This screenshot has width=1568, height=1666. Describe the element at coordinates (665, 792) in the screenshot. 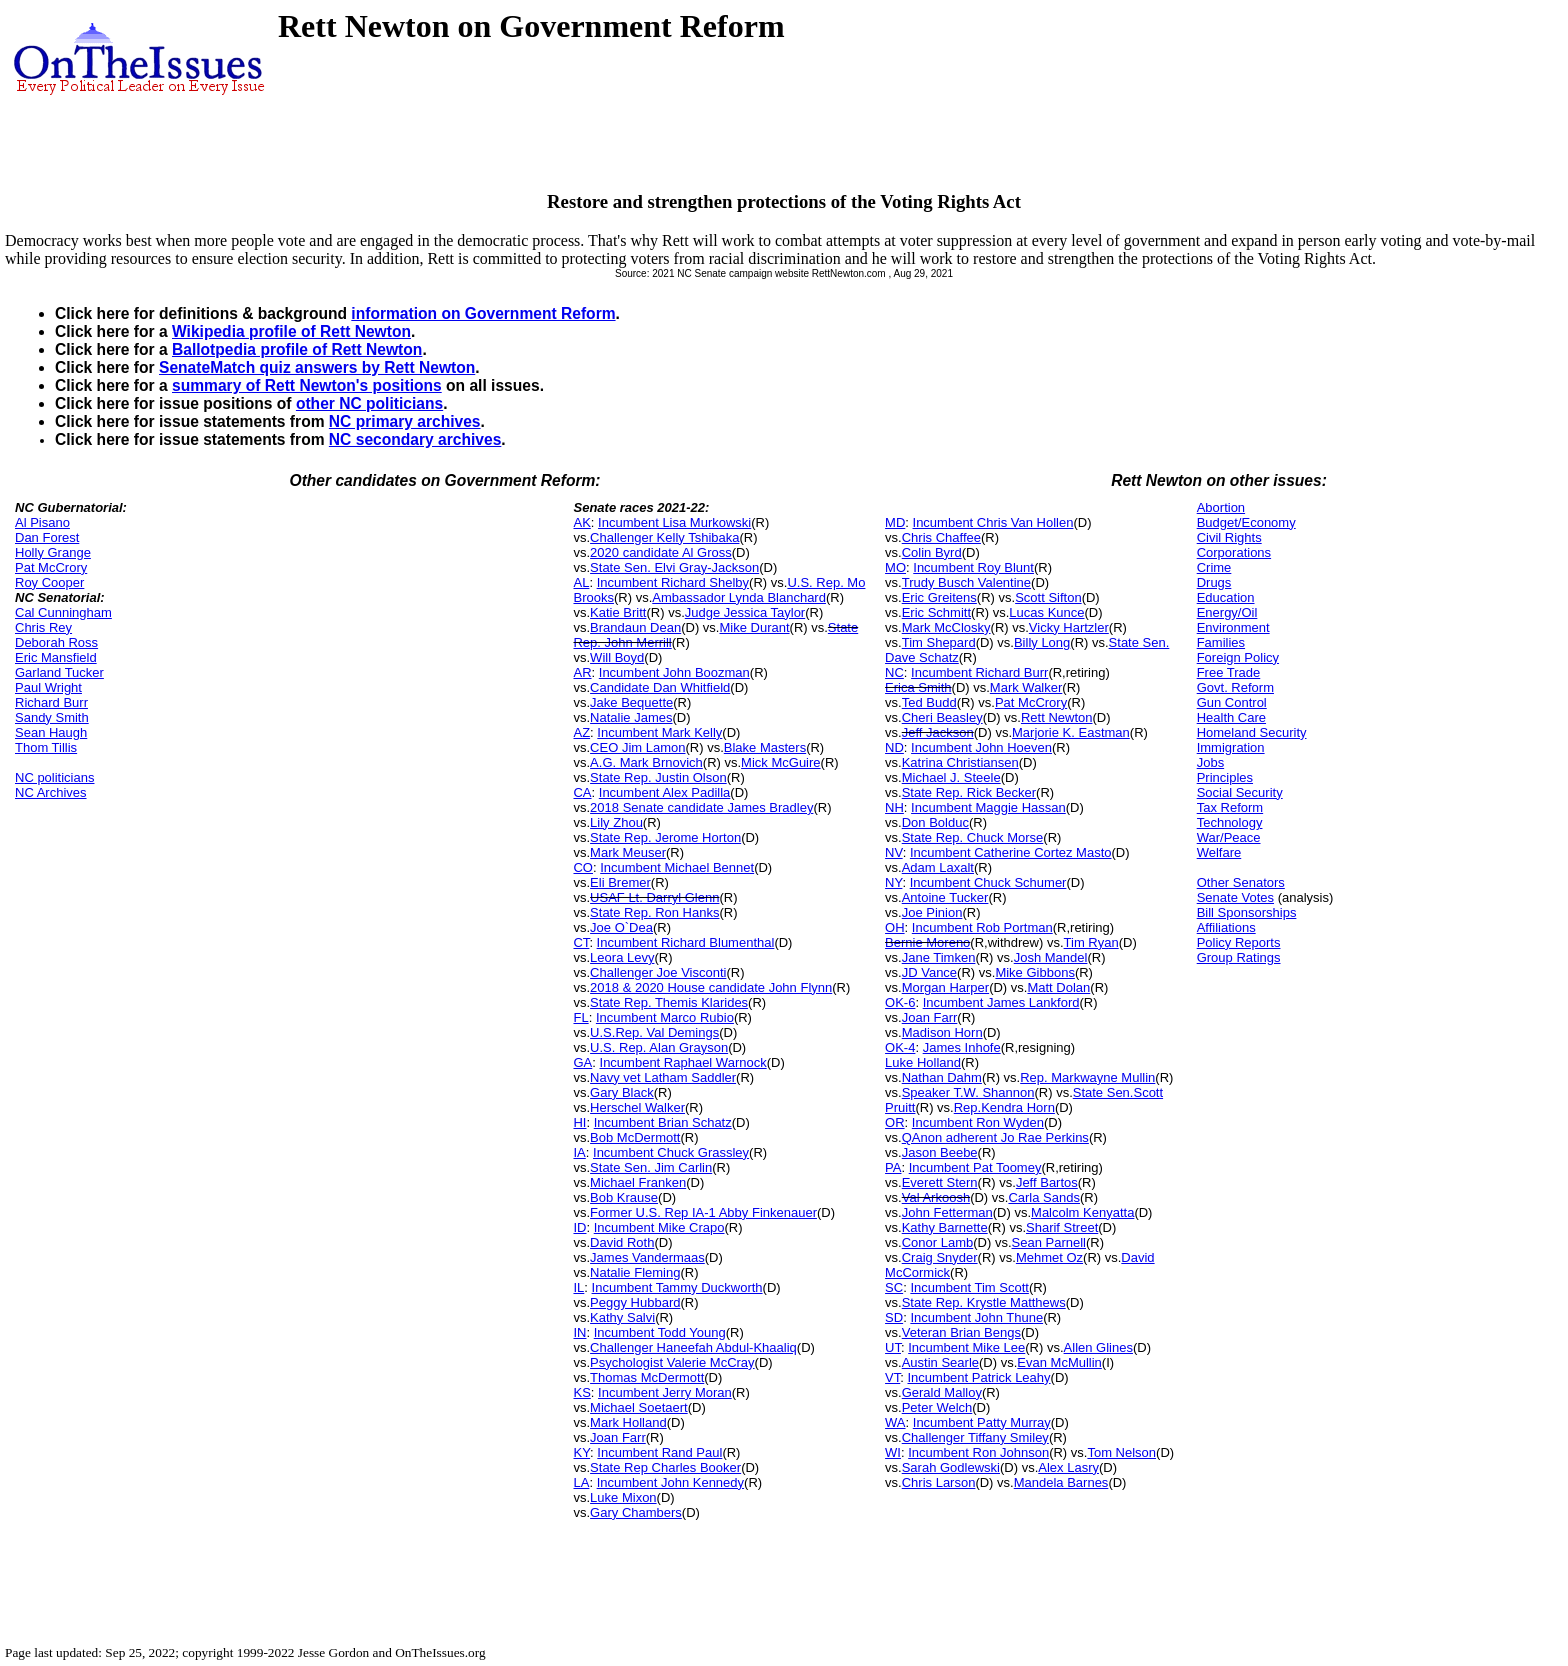

I see `Incumbent Alex Padilla` at that location.